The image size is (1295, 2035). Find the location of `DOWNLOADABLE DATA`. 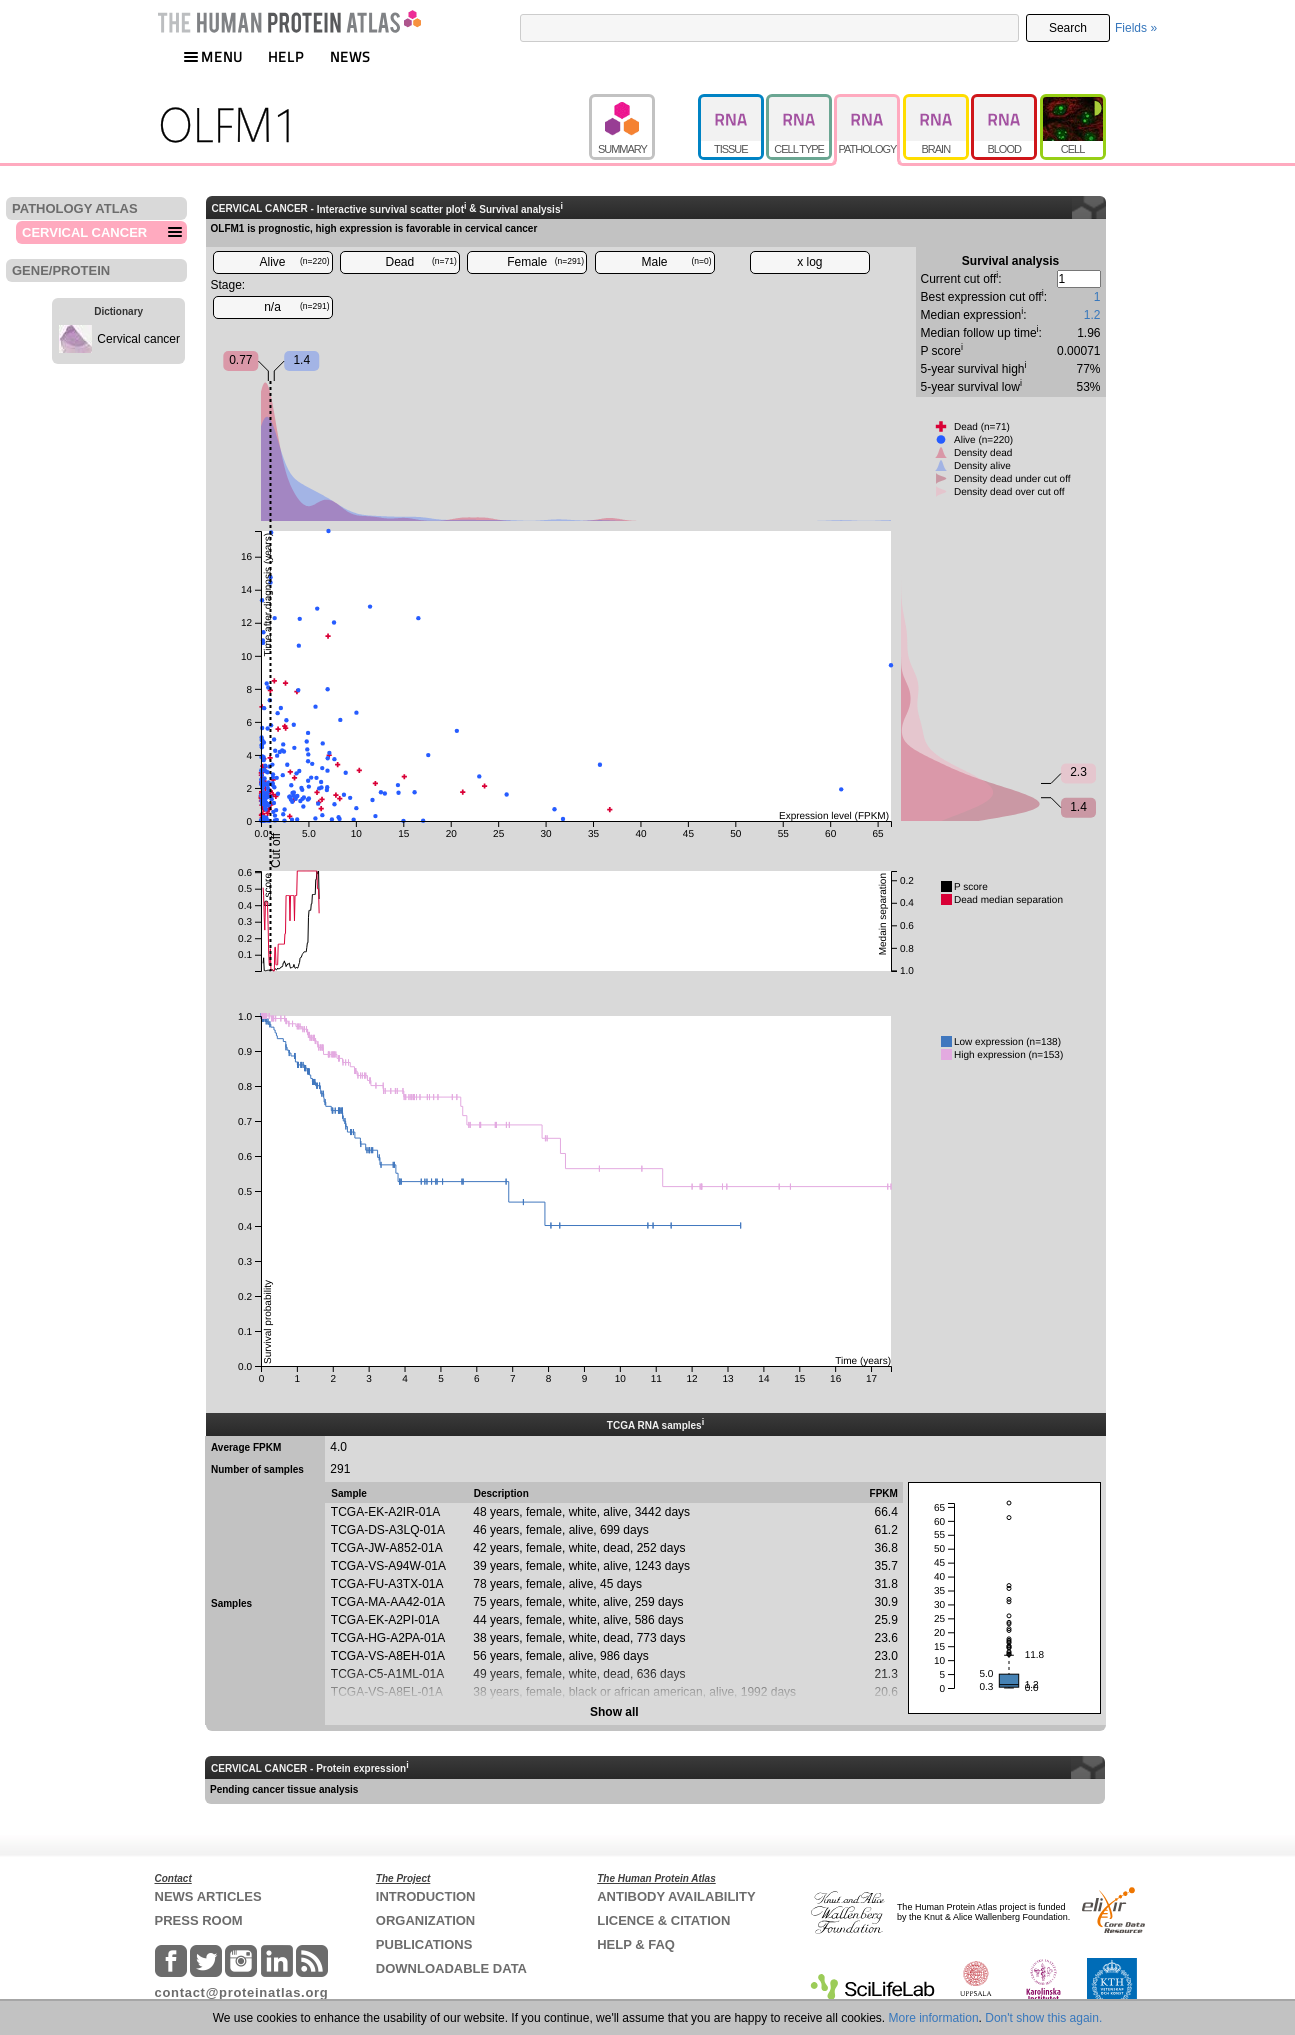

DOWNLOADABLE DATA is located at coordinates (451, 1968).